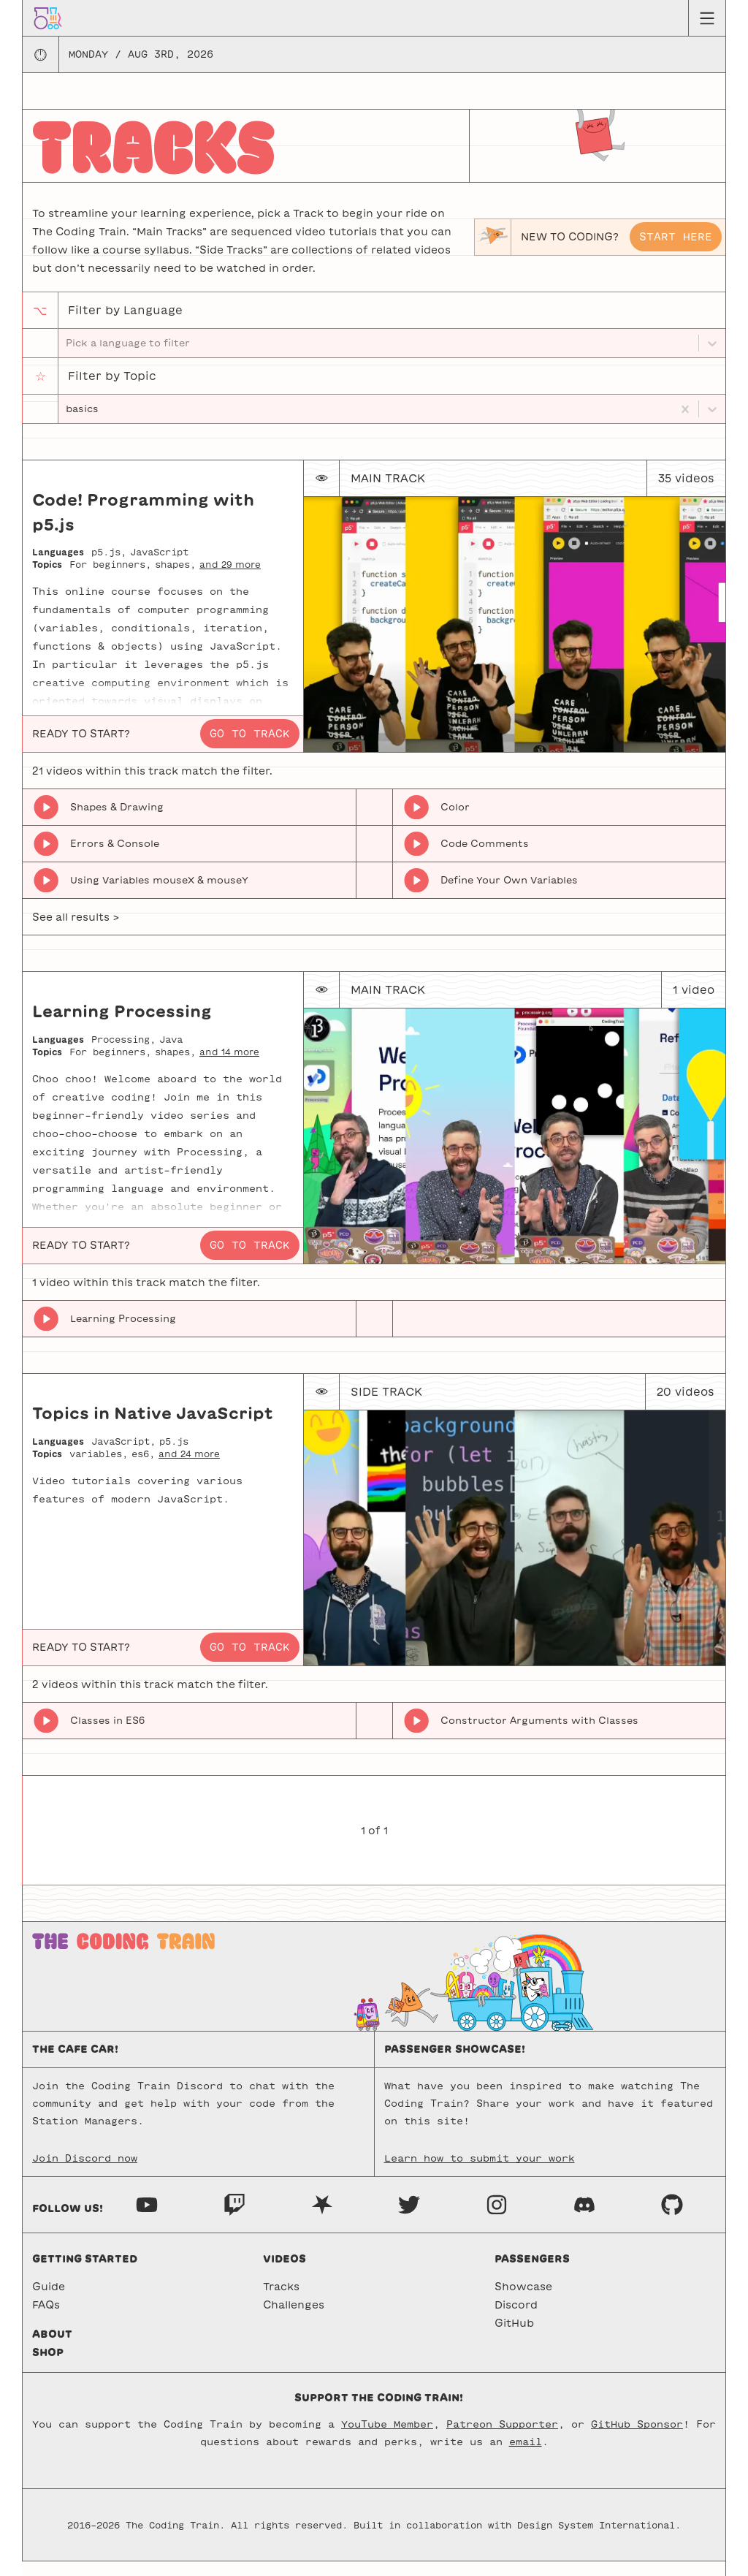 The image size is (748, 2576). I want to click on Getting started, so click(84, 2273).